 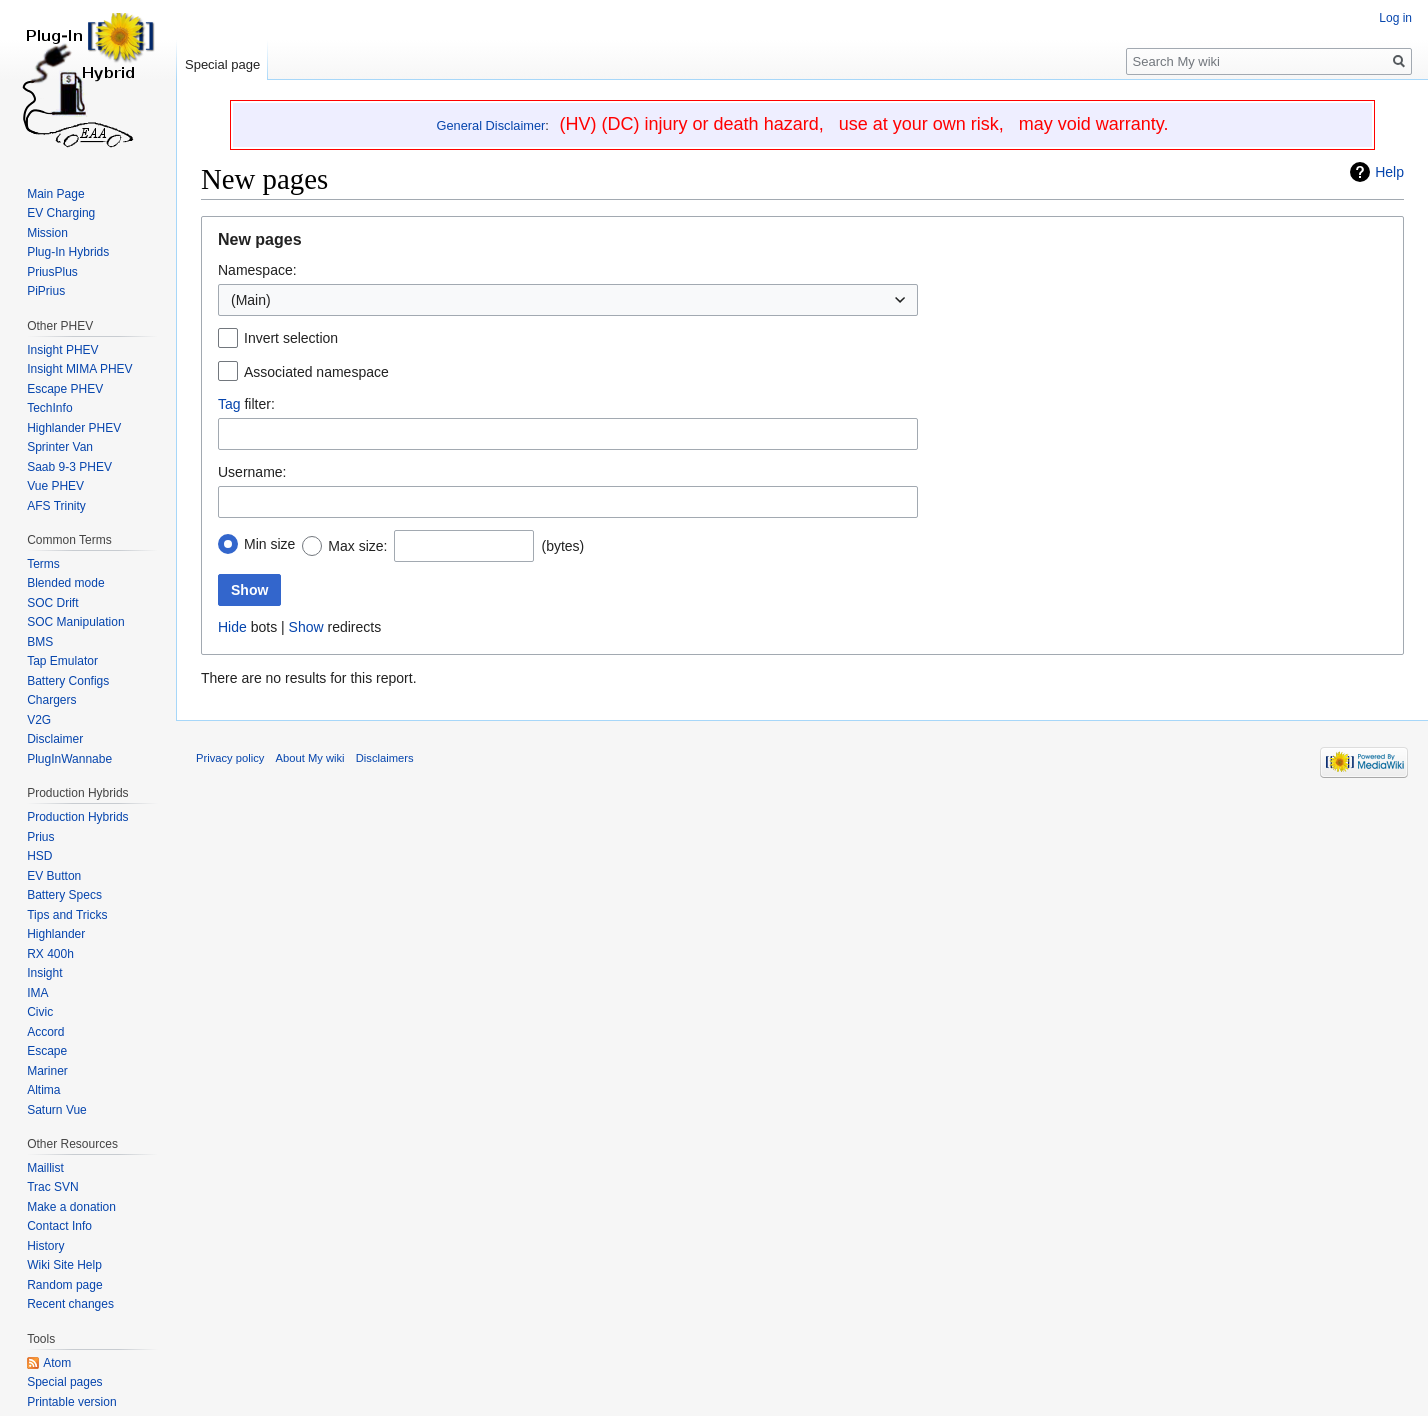 I want to click on Vue PHEV, so click(x=55, y=486).